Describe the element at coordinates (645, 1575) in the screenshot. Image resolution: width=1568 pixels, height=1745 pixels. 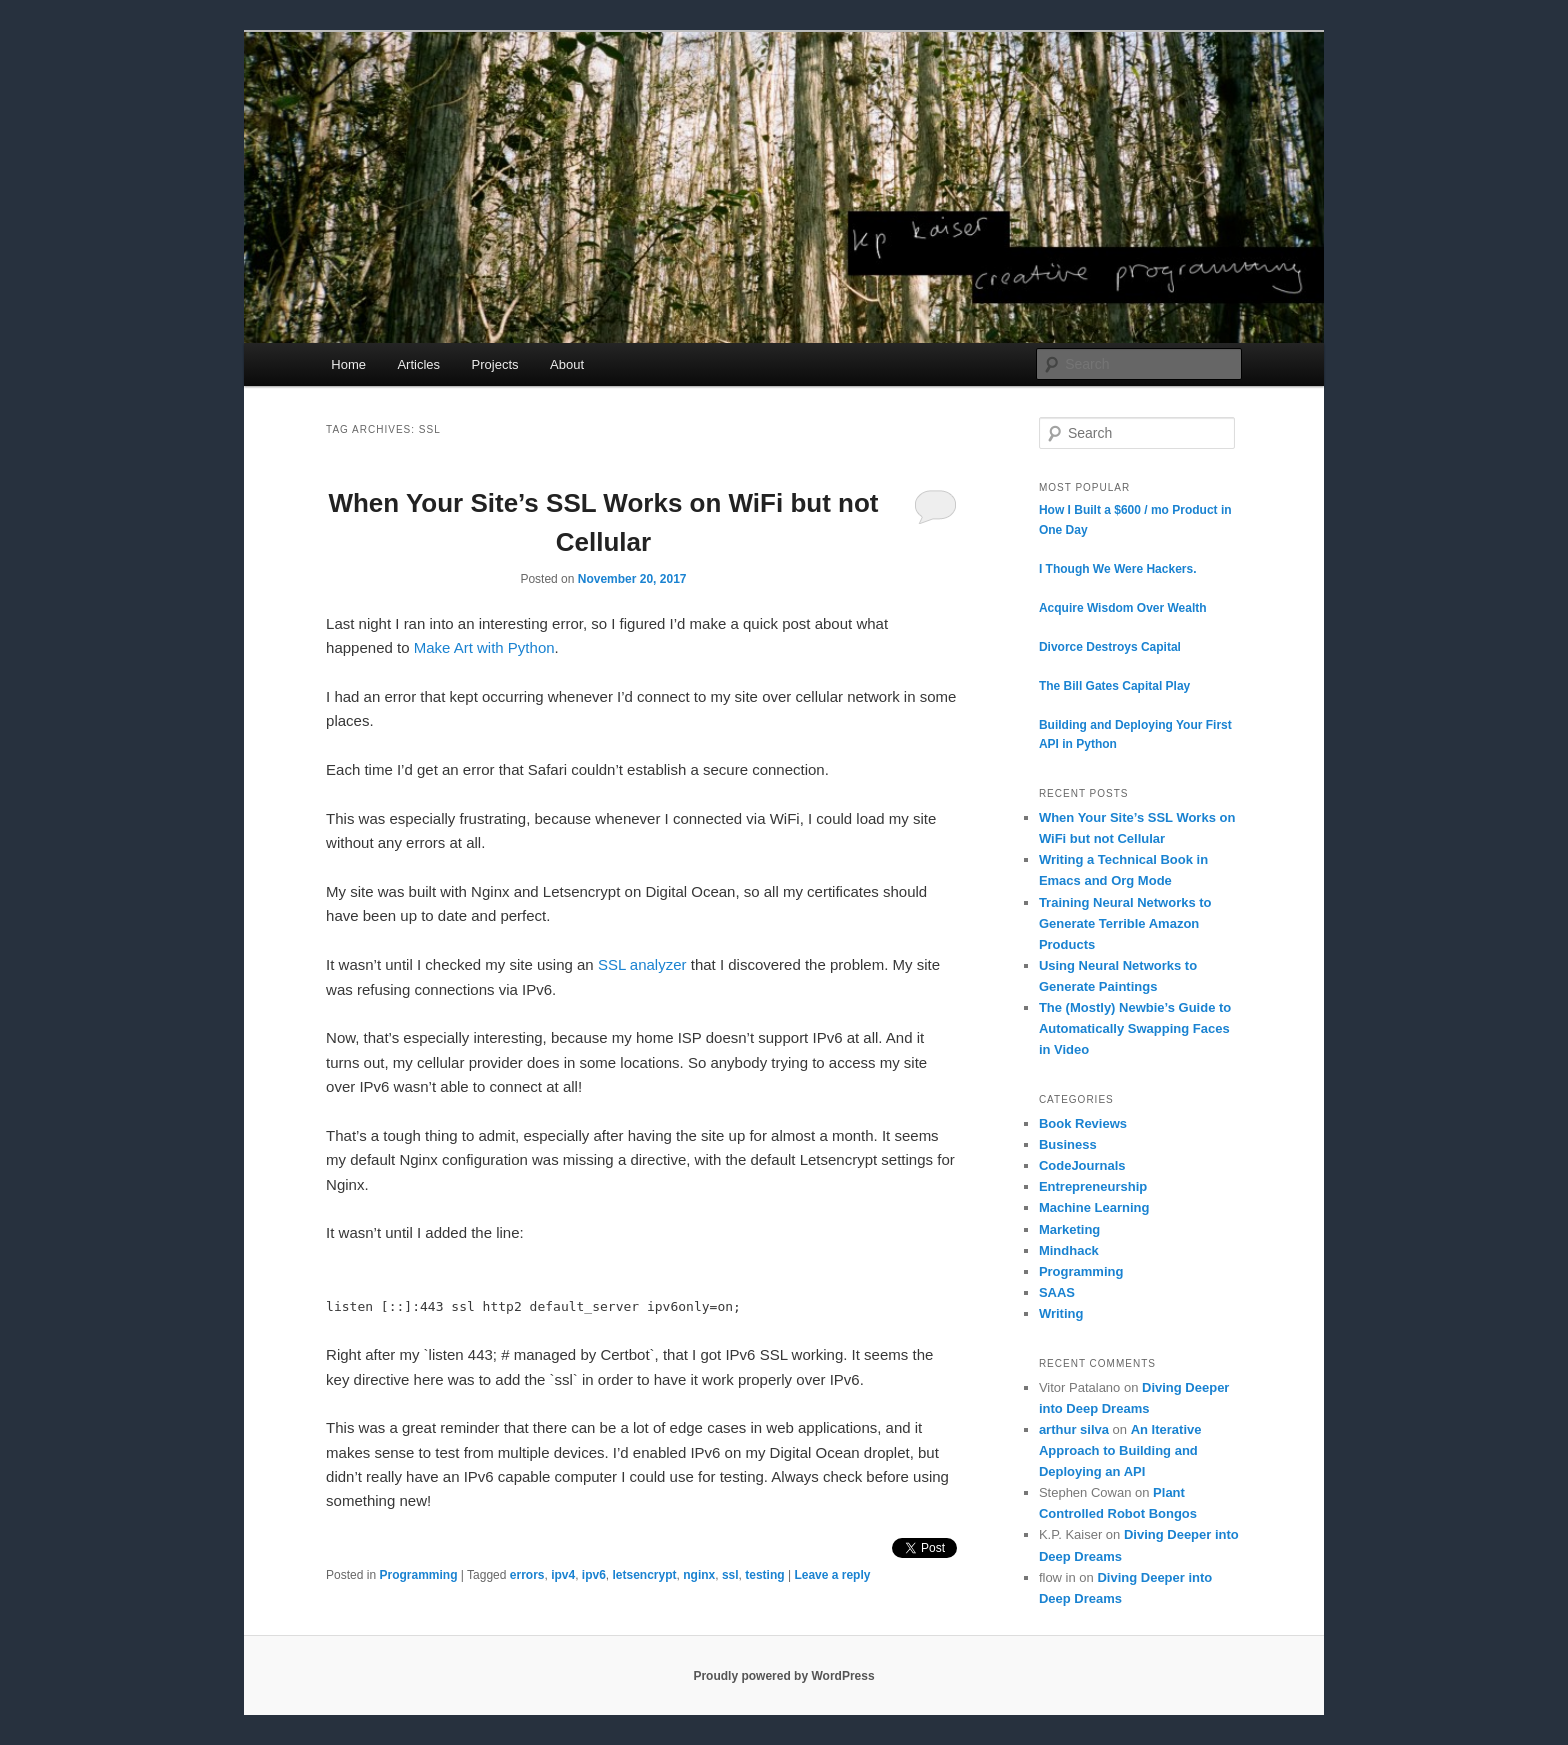
I see `letsencrypt` at that location.